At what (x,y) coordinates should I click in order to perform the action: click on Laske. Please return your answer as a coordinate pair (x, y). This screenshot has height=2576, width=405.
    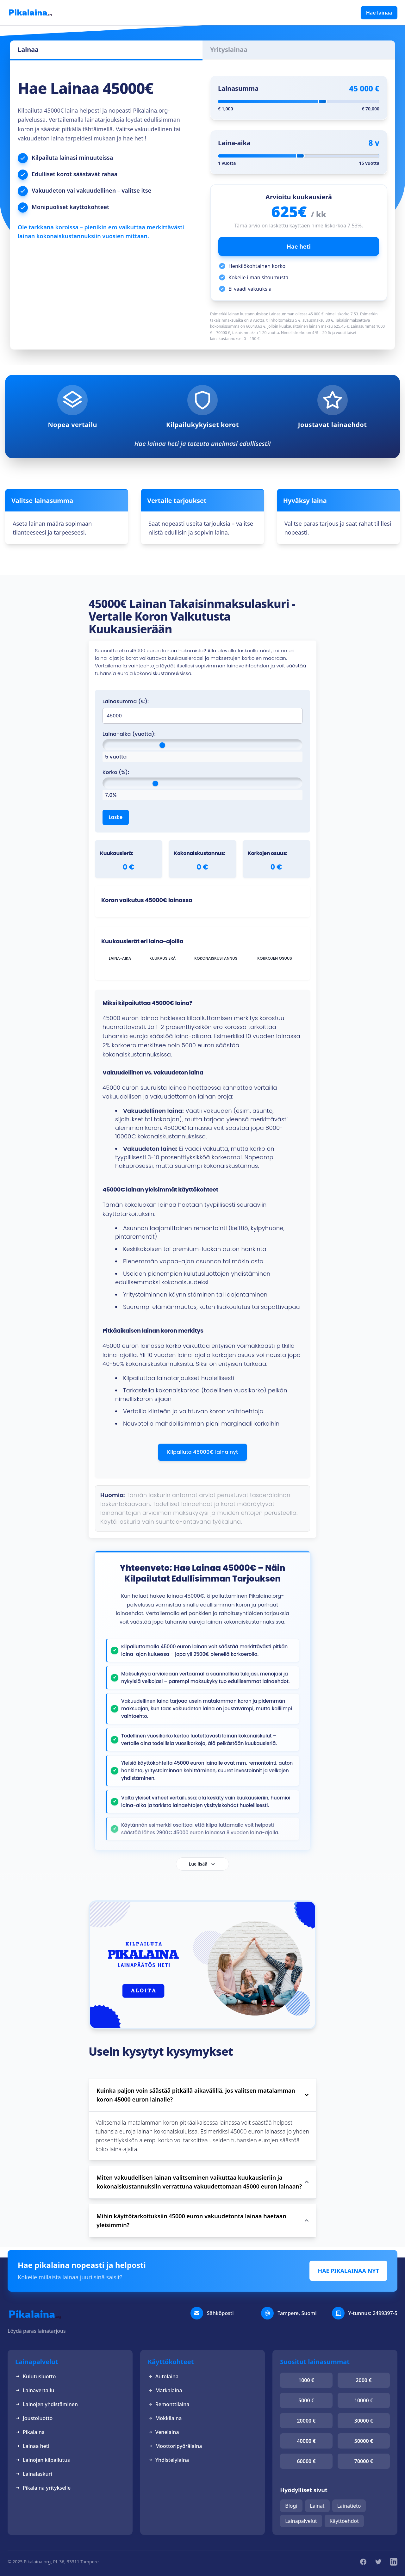
    Looking at the image, I should click on (115, 817).